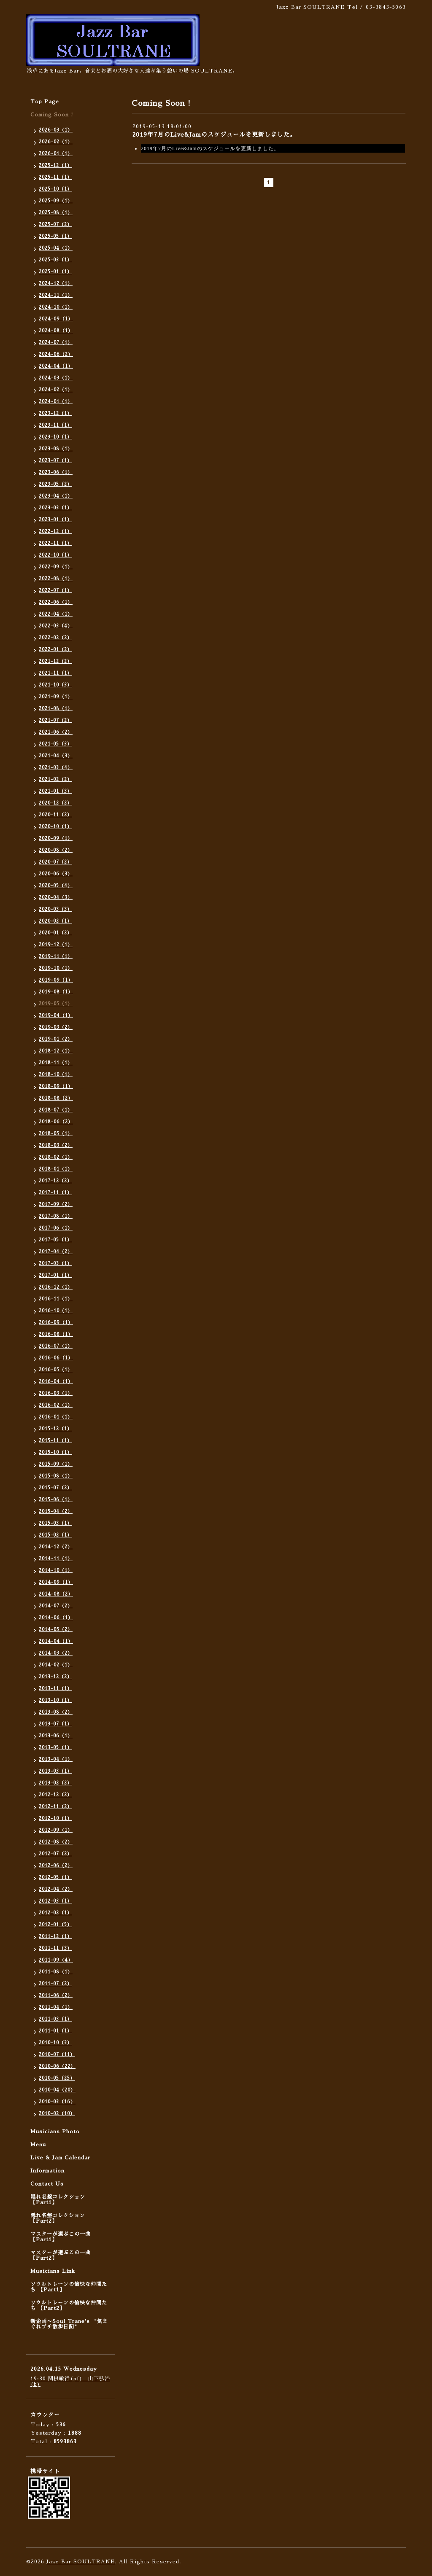 The image size is (432, 2576). What do you see at coordinates (56, 850) in the screenshot?
I see `2020-08（2）` at bounding box center [56, 850].